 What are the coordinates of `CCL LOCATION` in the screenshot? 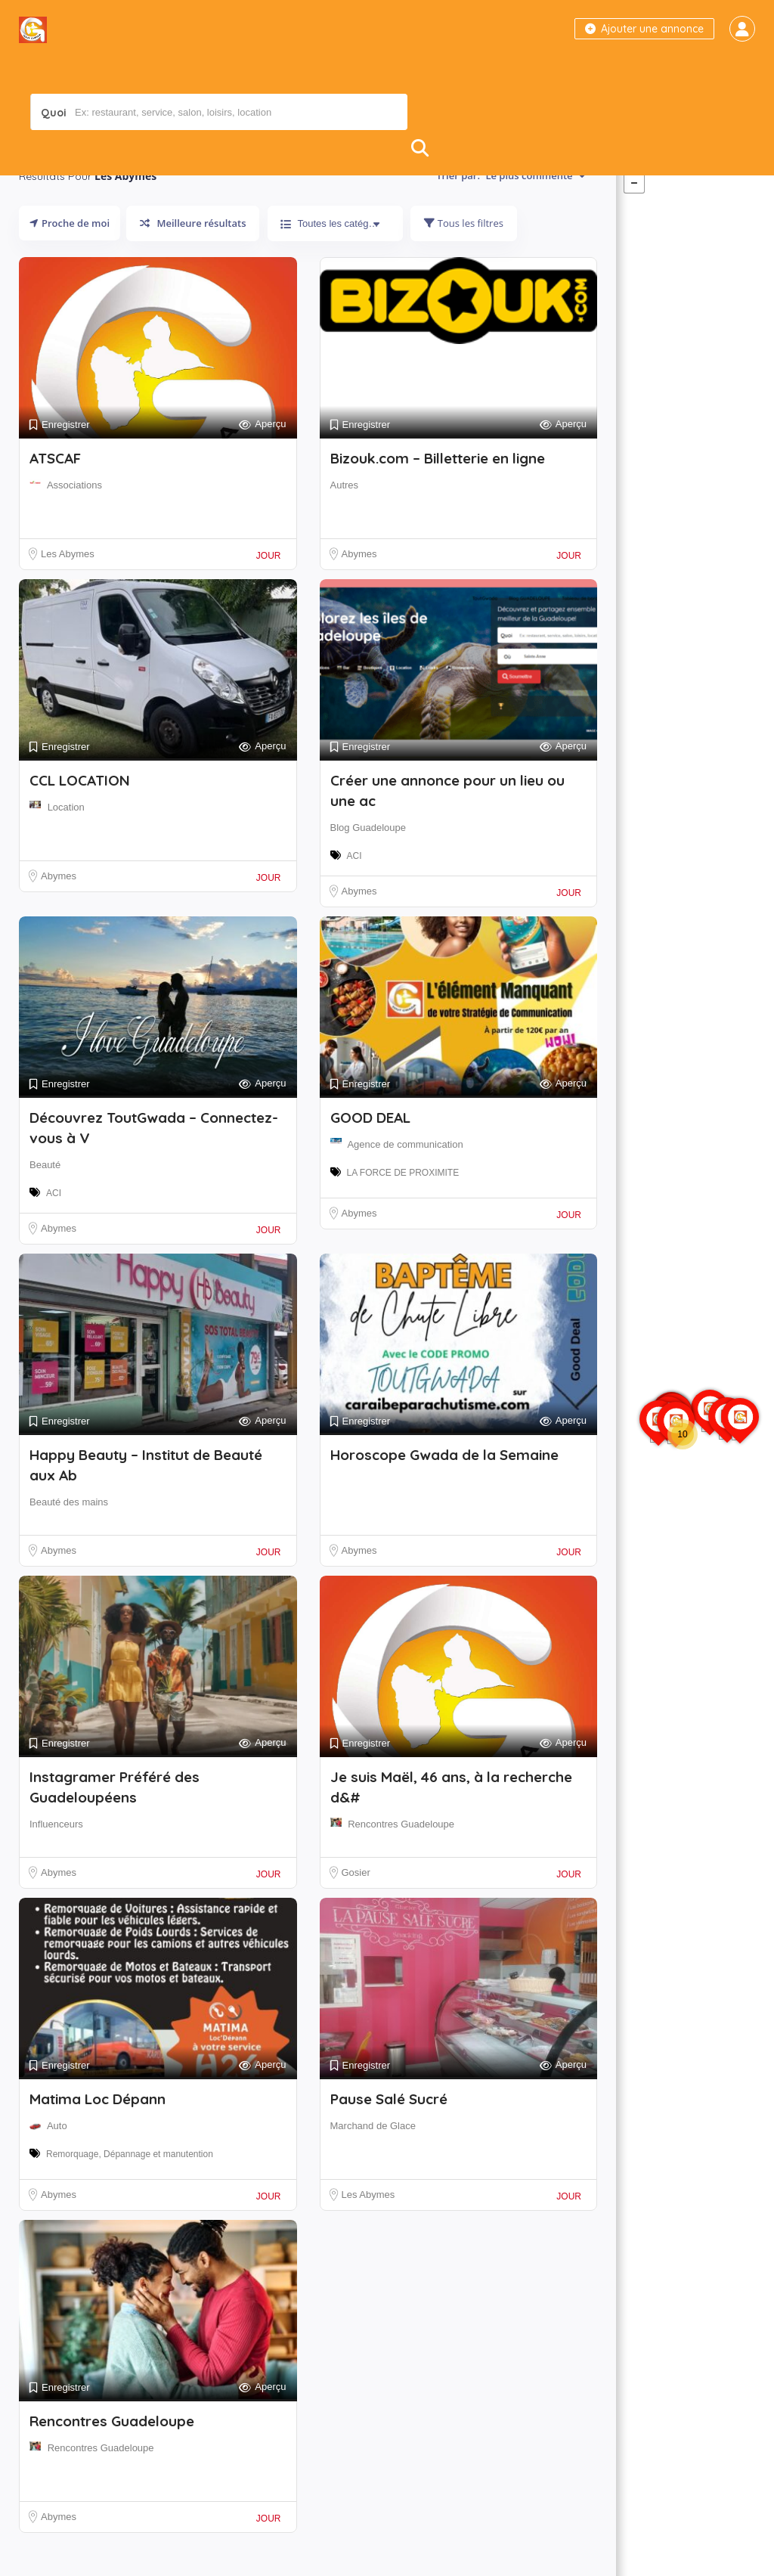 It's located at (79, 810).